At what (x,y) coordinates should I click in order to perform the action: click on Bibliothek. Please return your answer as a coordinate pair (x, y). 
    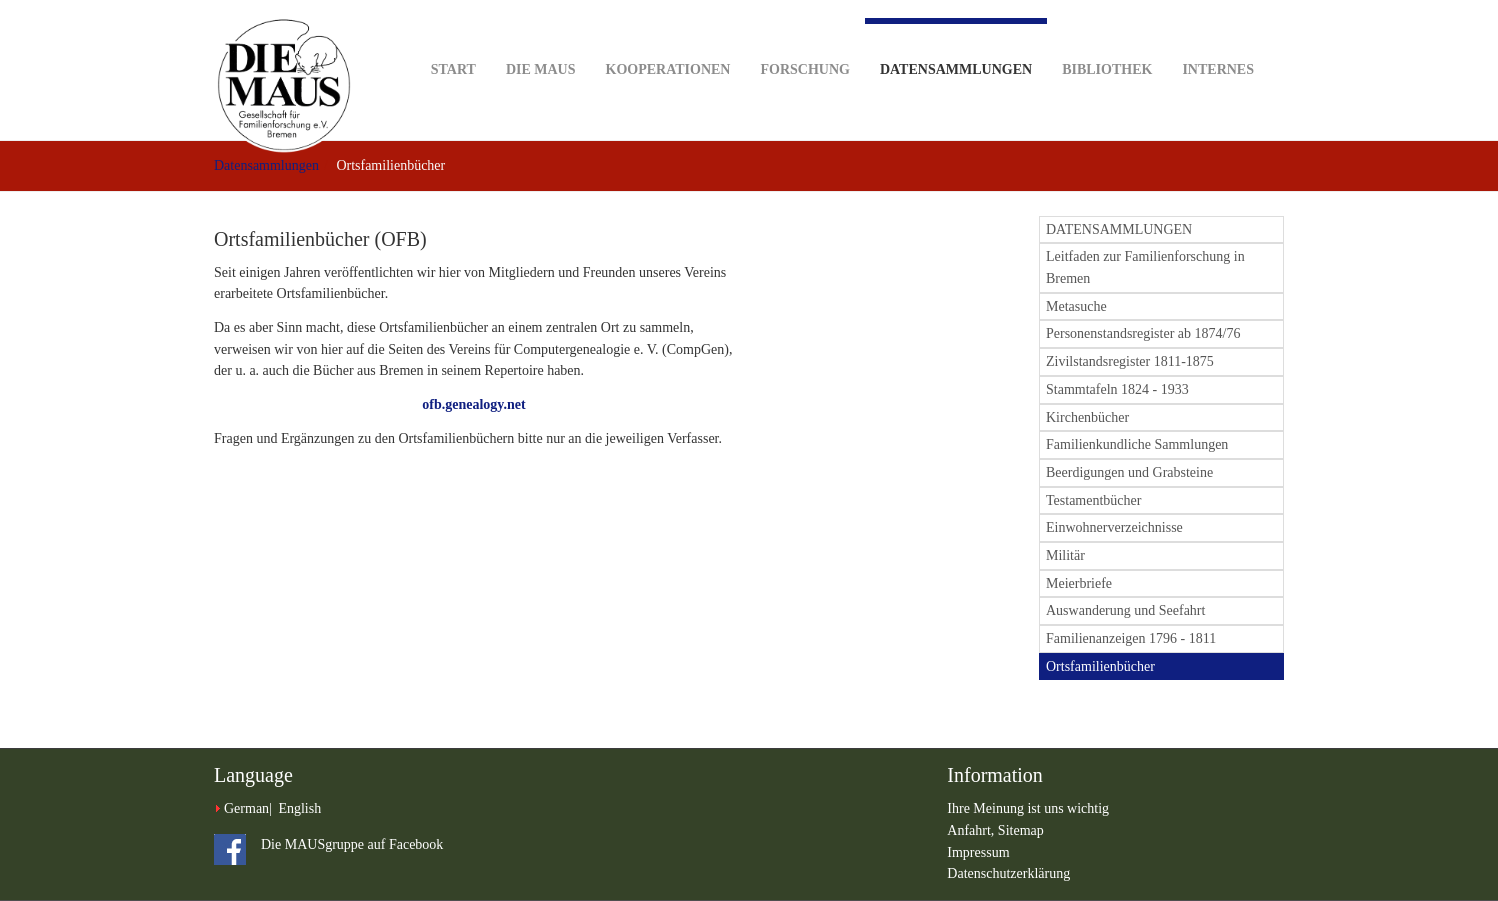
    Looking at the image, I should click on (1107, 38).